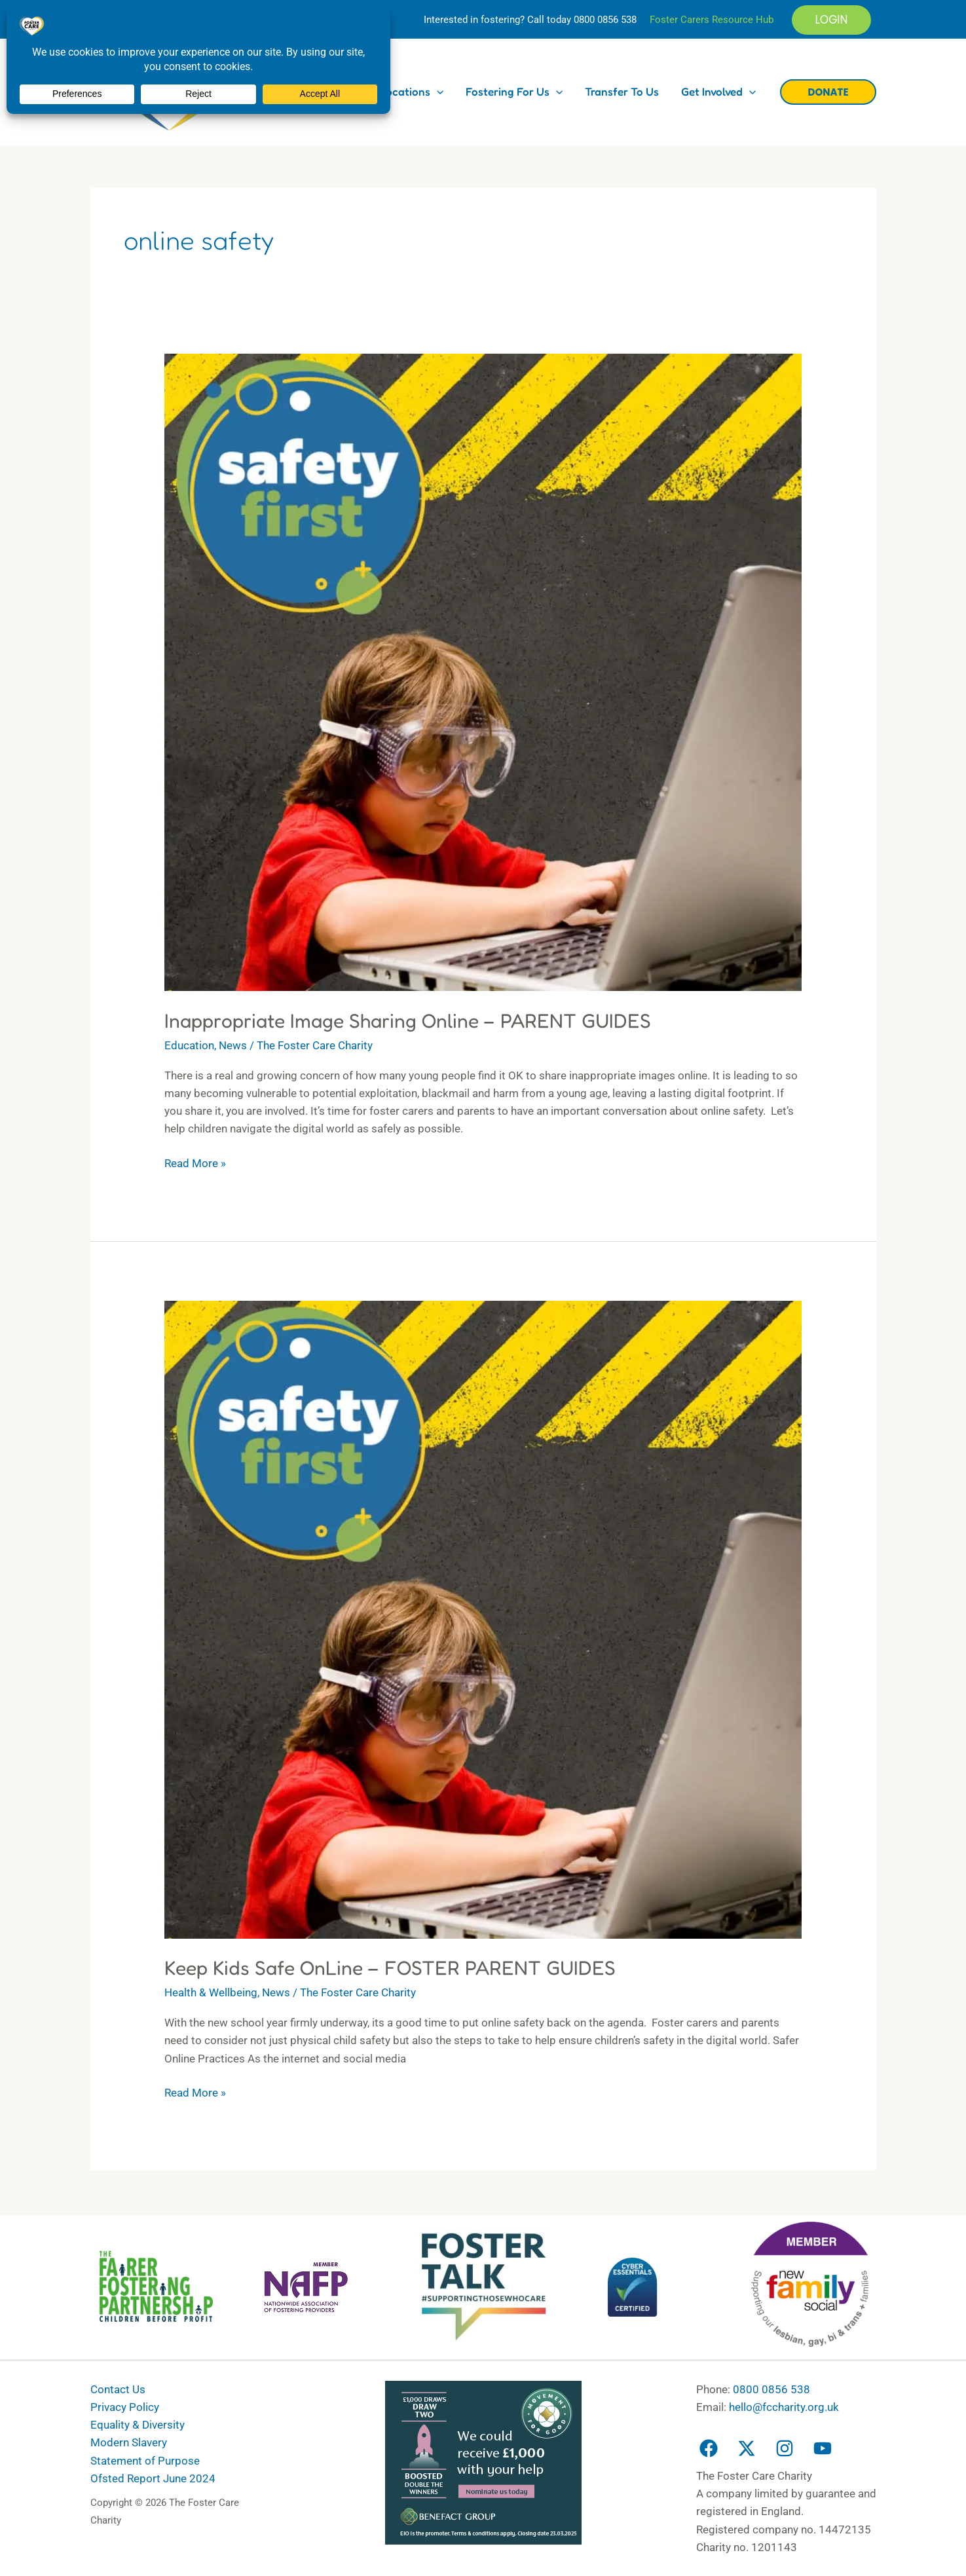 The width and height of the screenshot is (966, 2576). I want to click on News, so click(233, 1045).